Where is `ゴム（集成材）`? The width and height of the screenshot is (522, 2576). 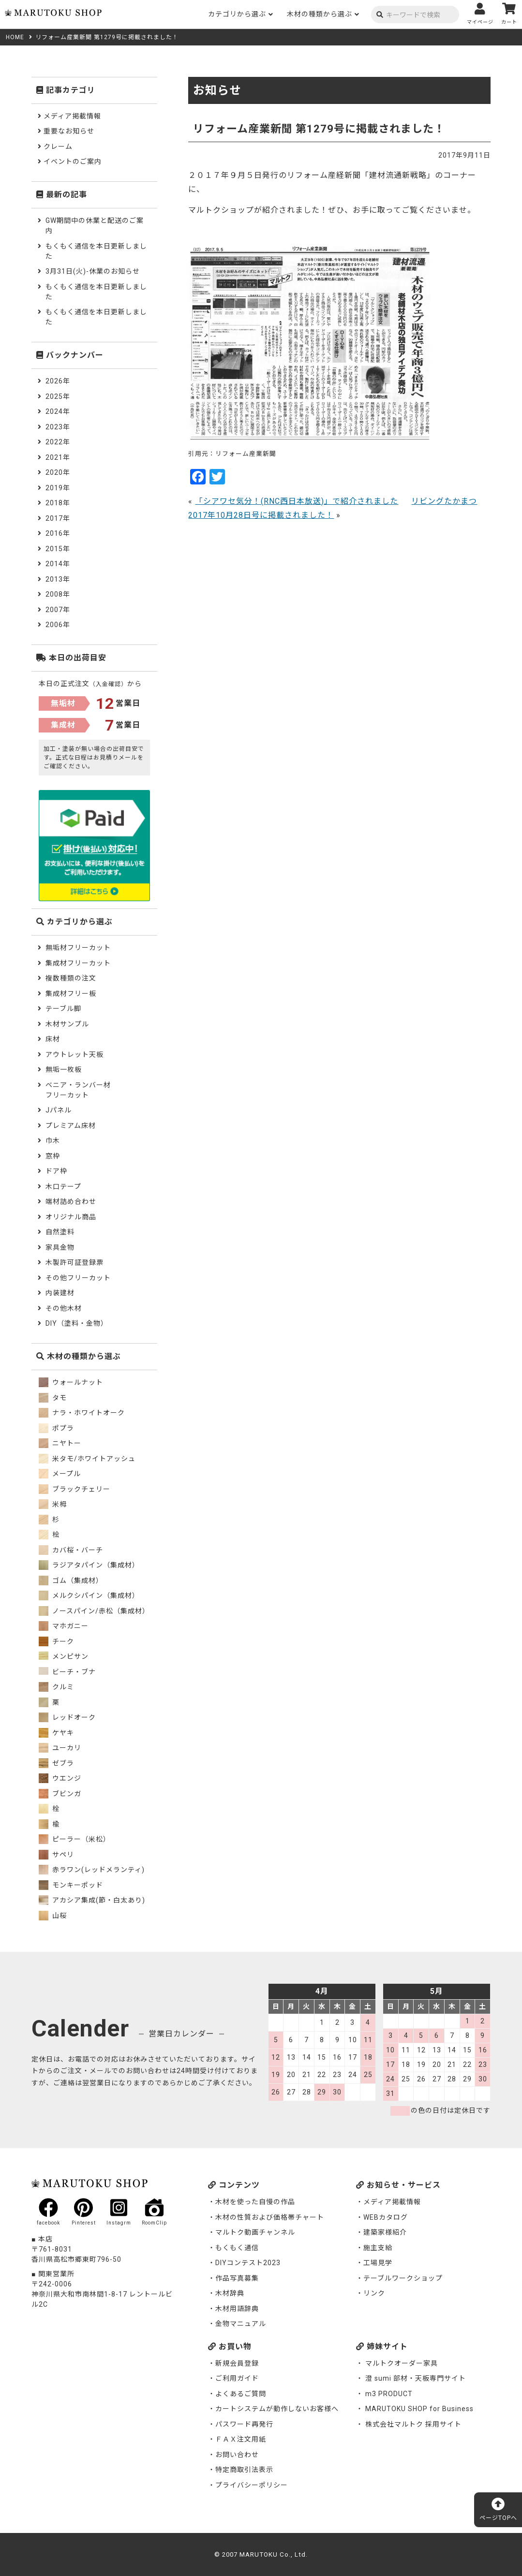
ゴム（集成材） is located at coordinates (71, 1580).